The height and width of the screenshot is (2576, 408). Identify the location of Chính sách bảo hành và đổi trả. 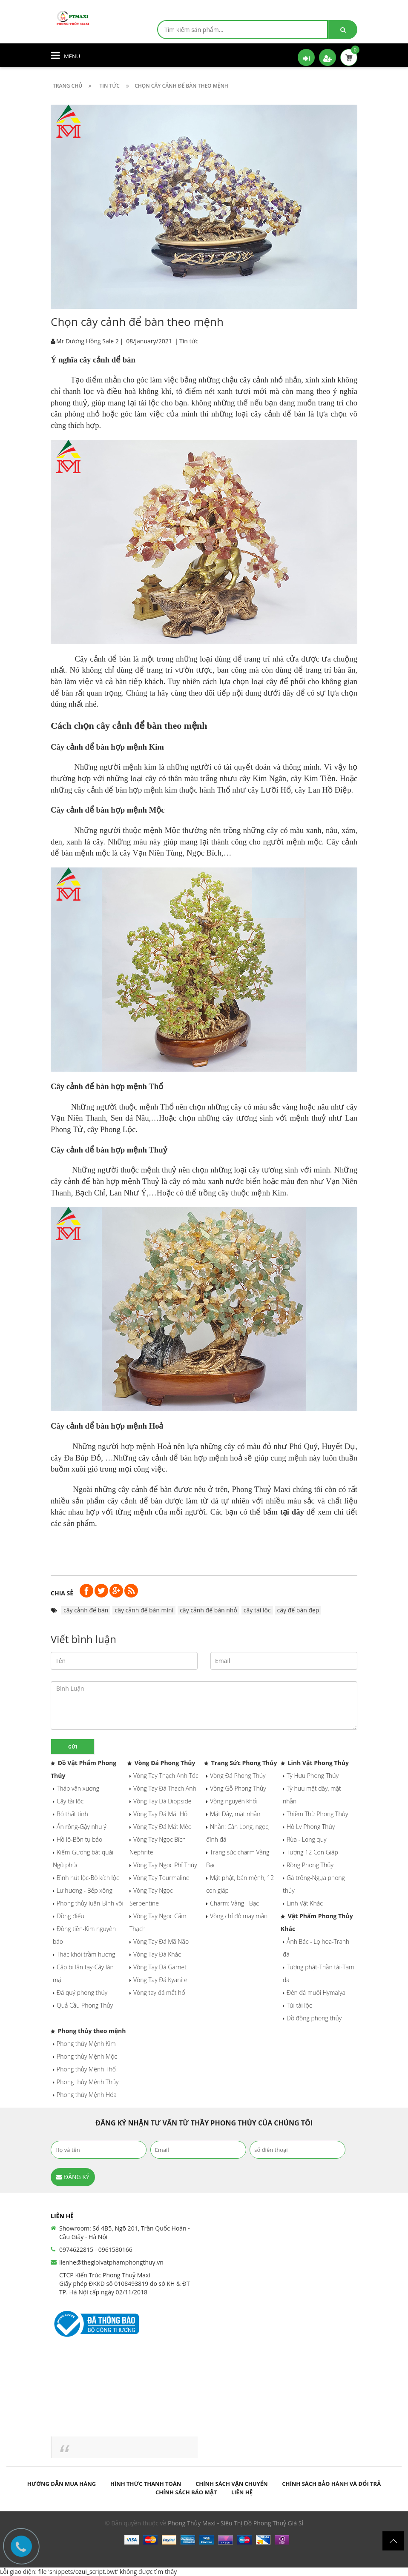
(331, 2484).